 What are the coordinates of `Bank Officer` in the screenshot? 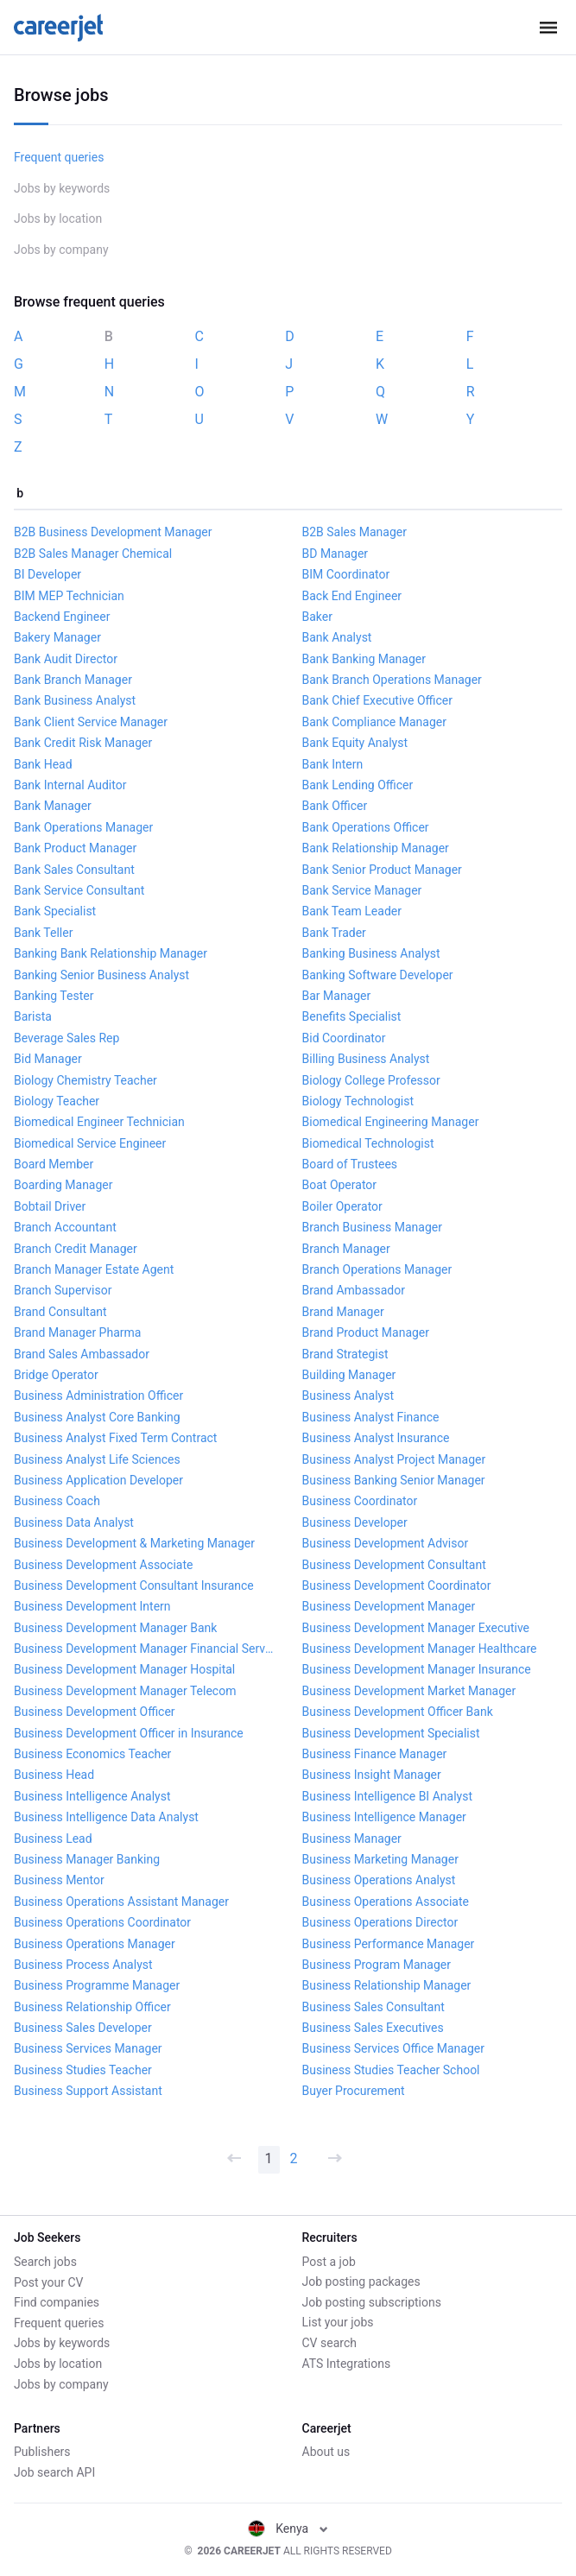 It's located at (335, 806).